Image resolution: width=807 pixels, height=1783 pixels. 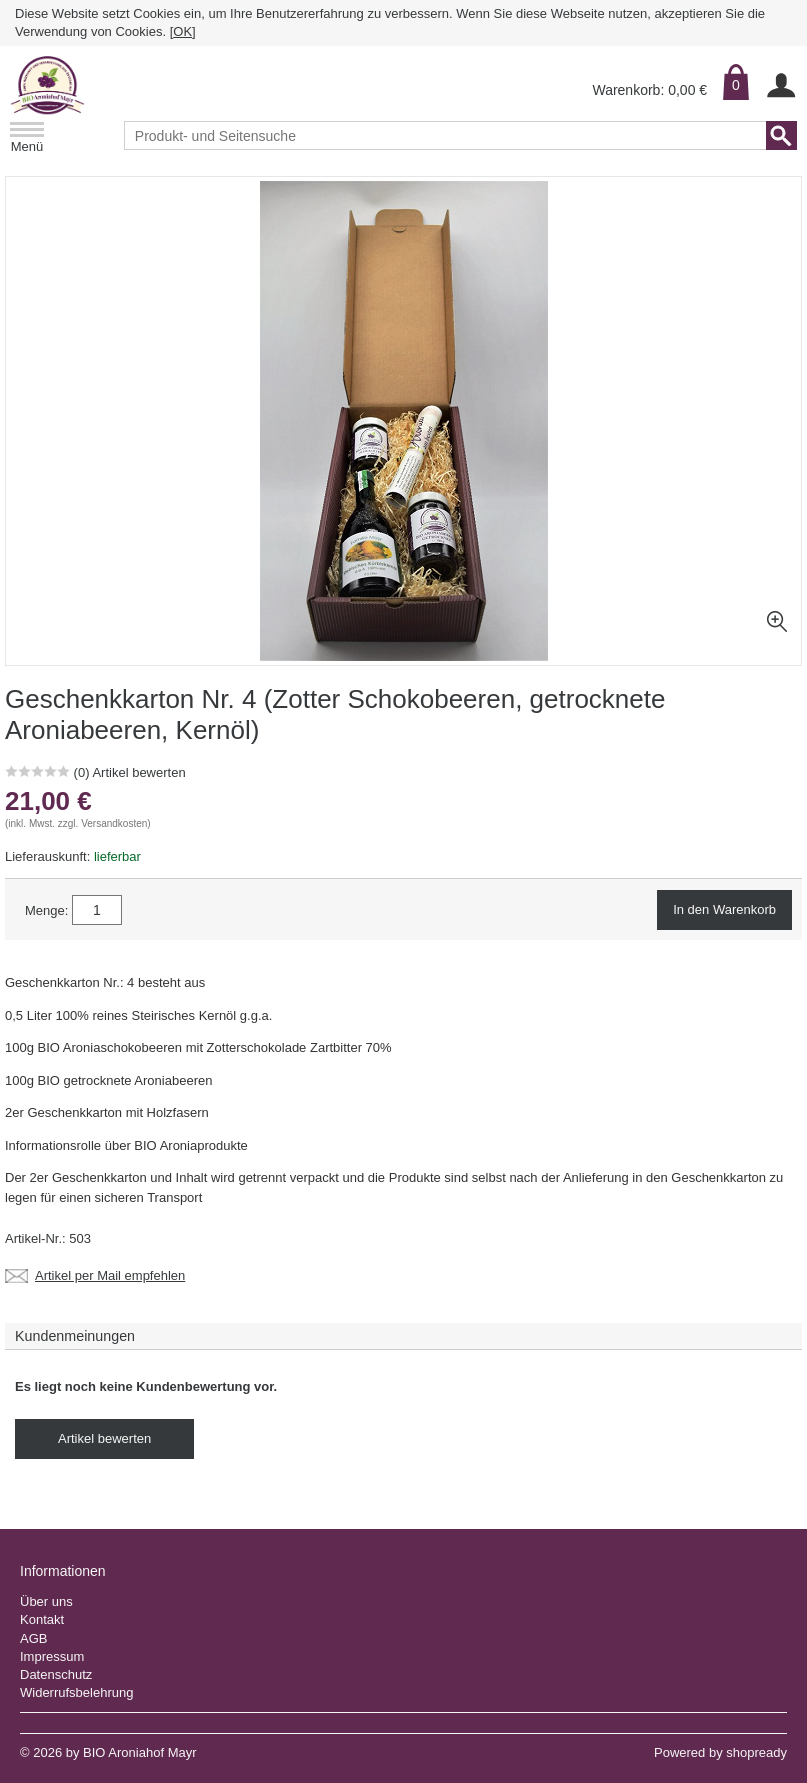 I want to click on Versandkosten, so click(x=114, y=823).